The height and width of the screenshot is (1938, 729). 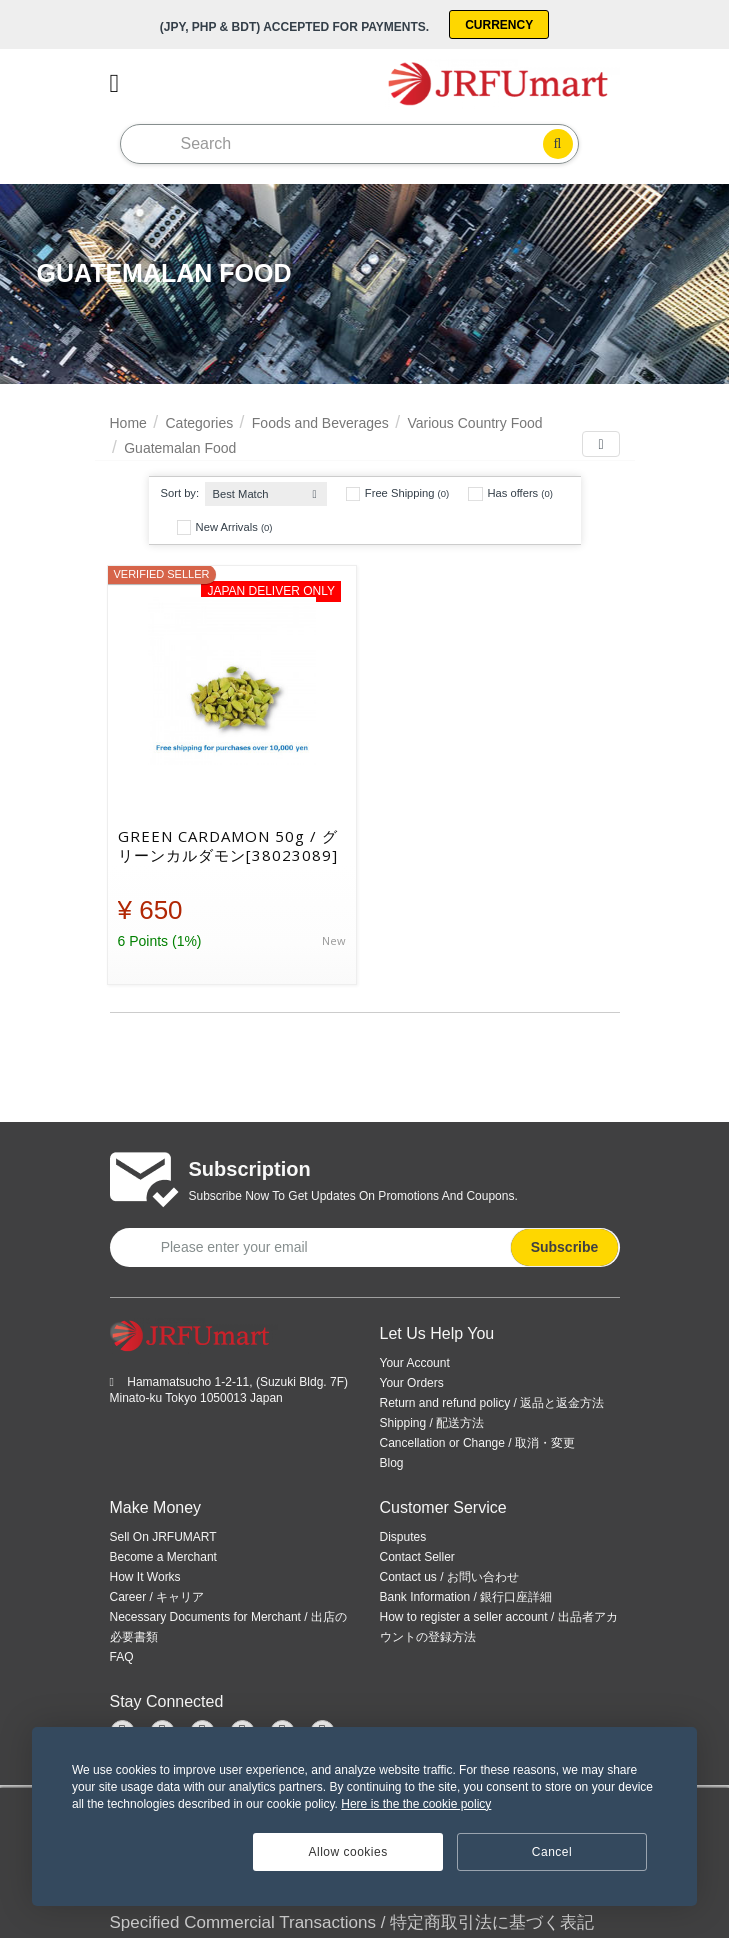 I want to click on Foods and Beverages, so click(x=320, y=423).